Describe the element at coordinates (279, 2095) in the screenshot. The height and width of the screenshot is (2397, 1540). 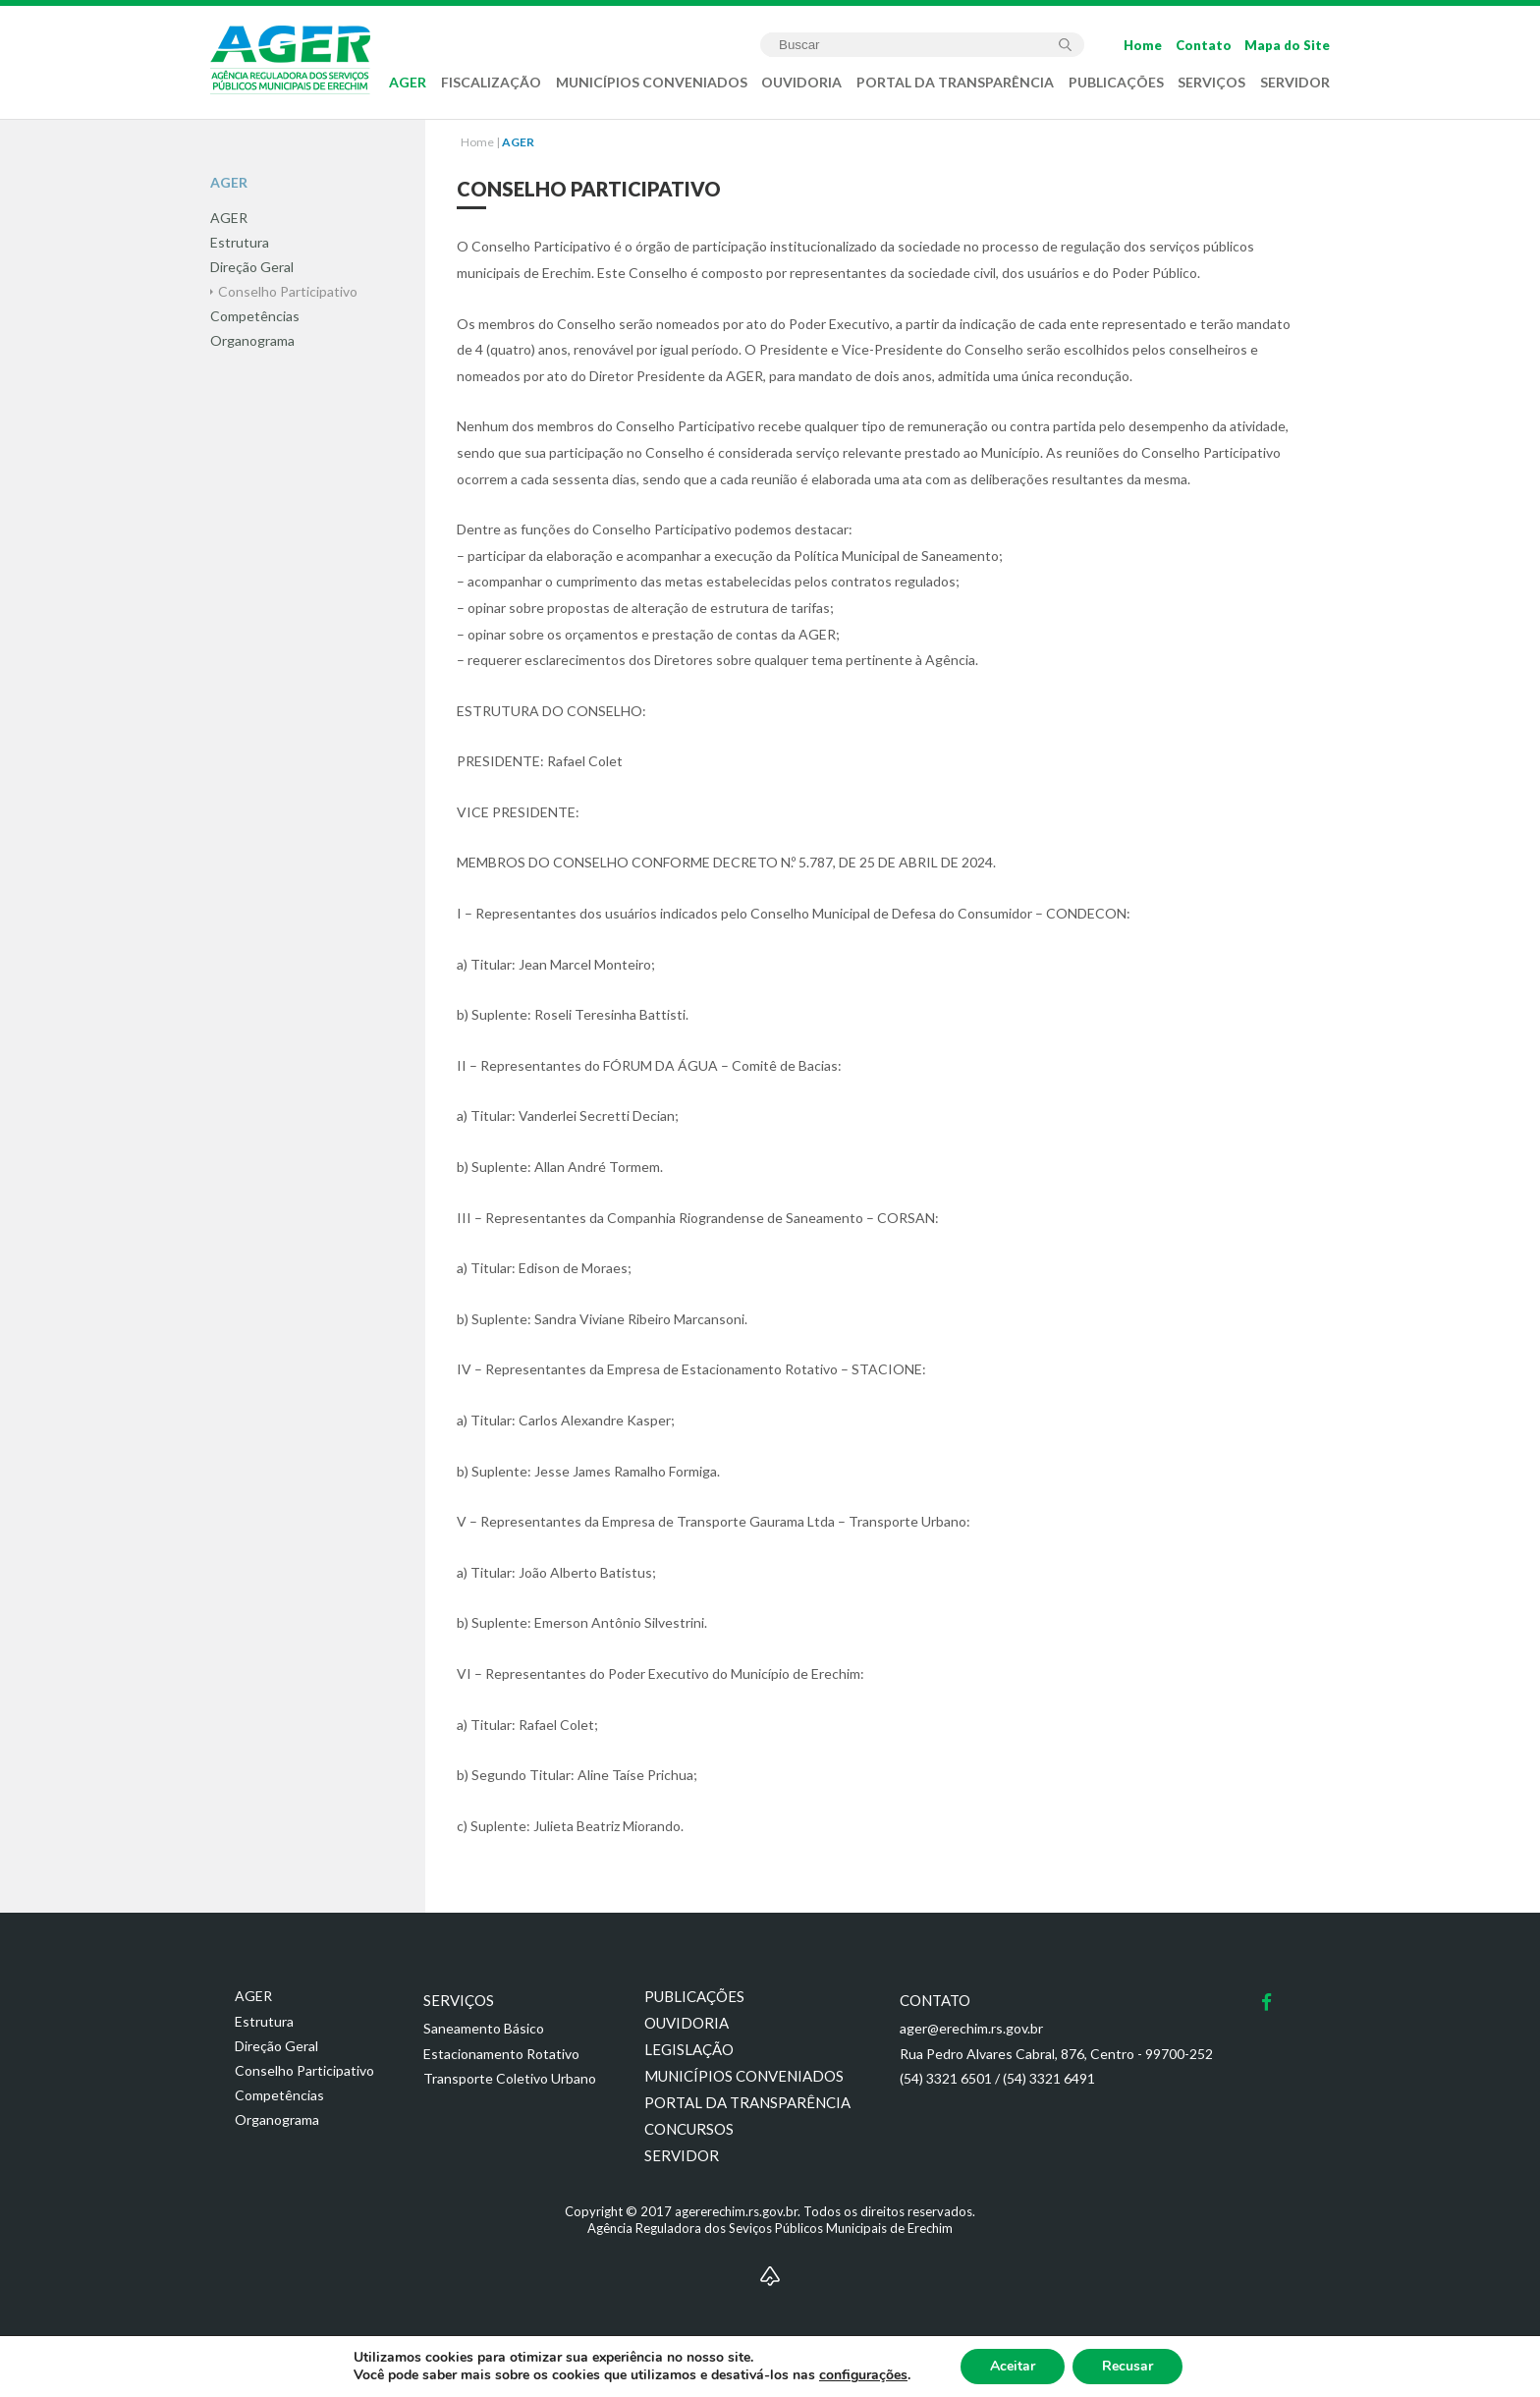
I see `Competências` at that location.